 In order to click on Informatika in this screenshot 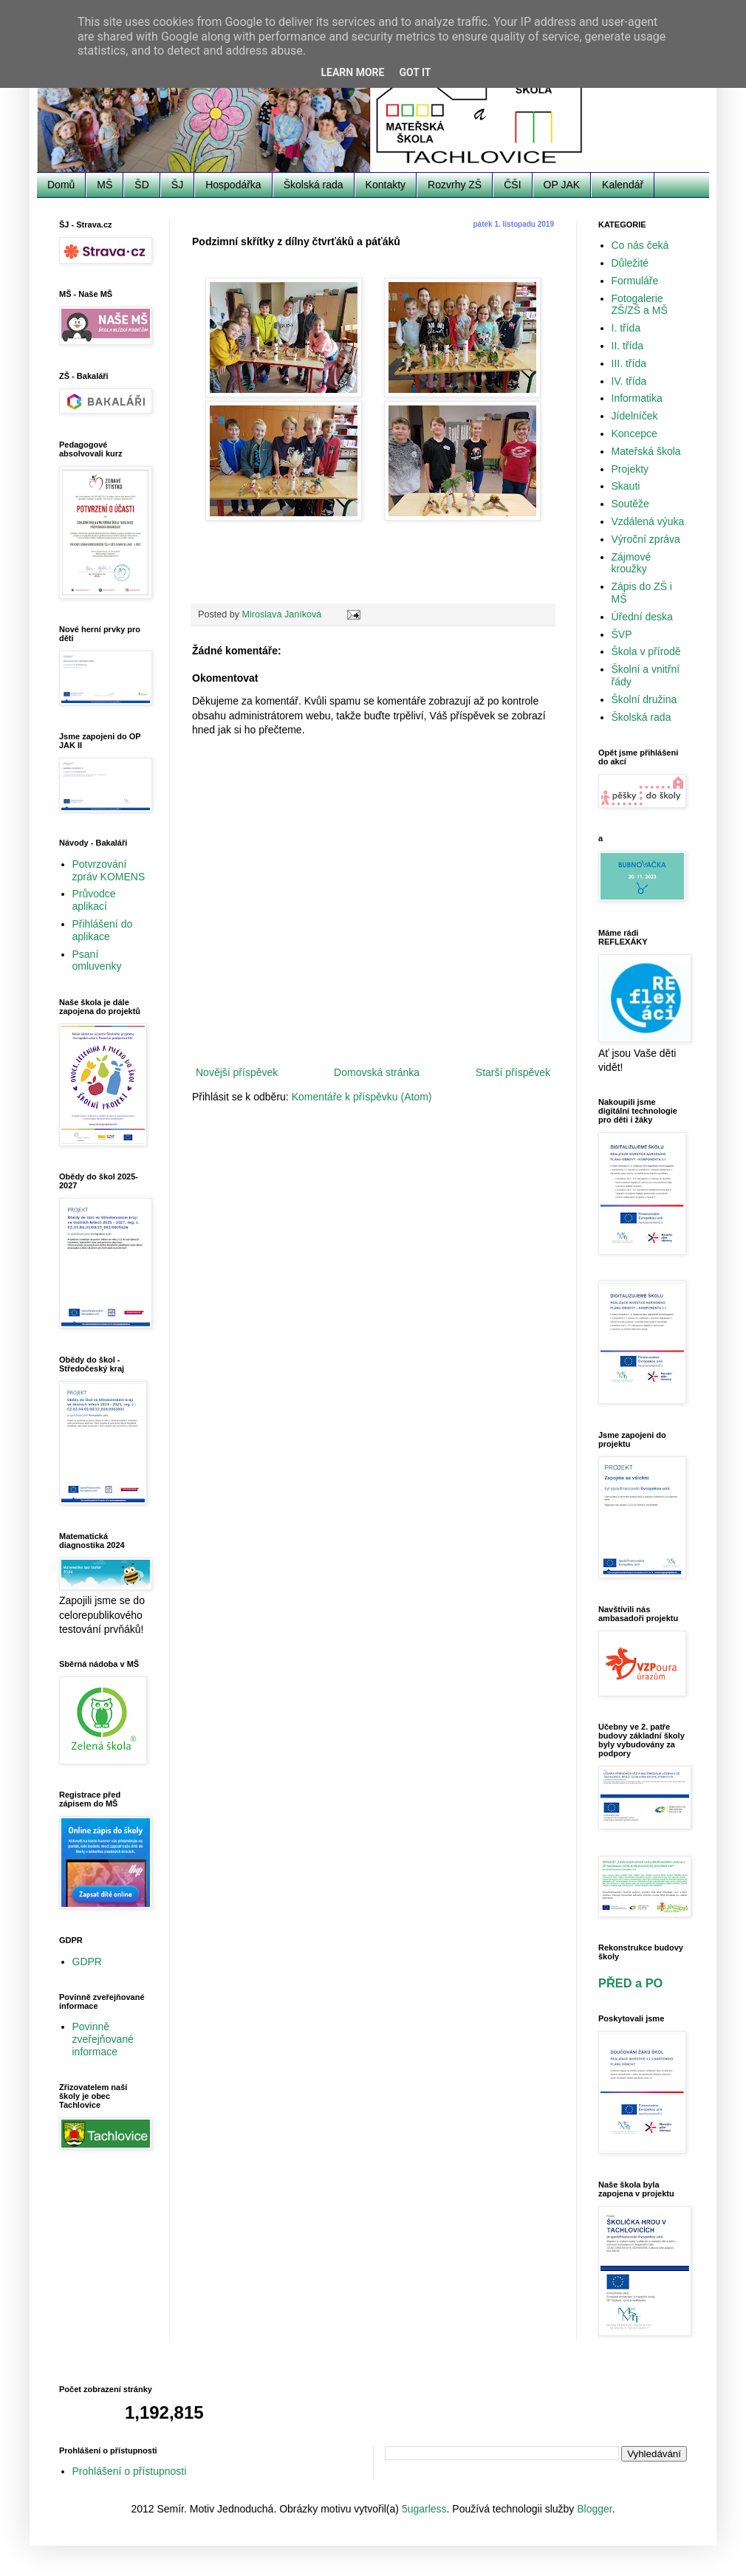, I will do `click(637, 398)`.